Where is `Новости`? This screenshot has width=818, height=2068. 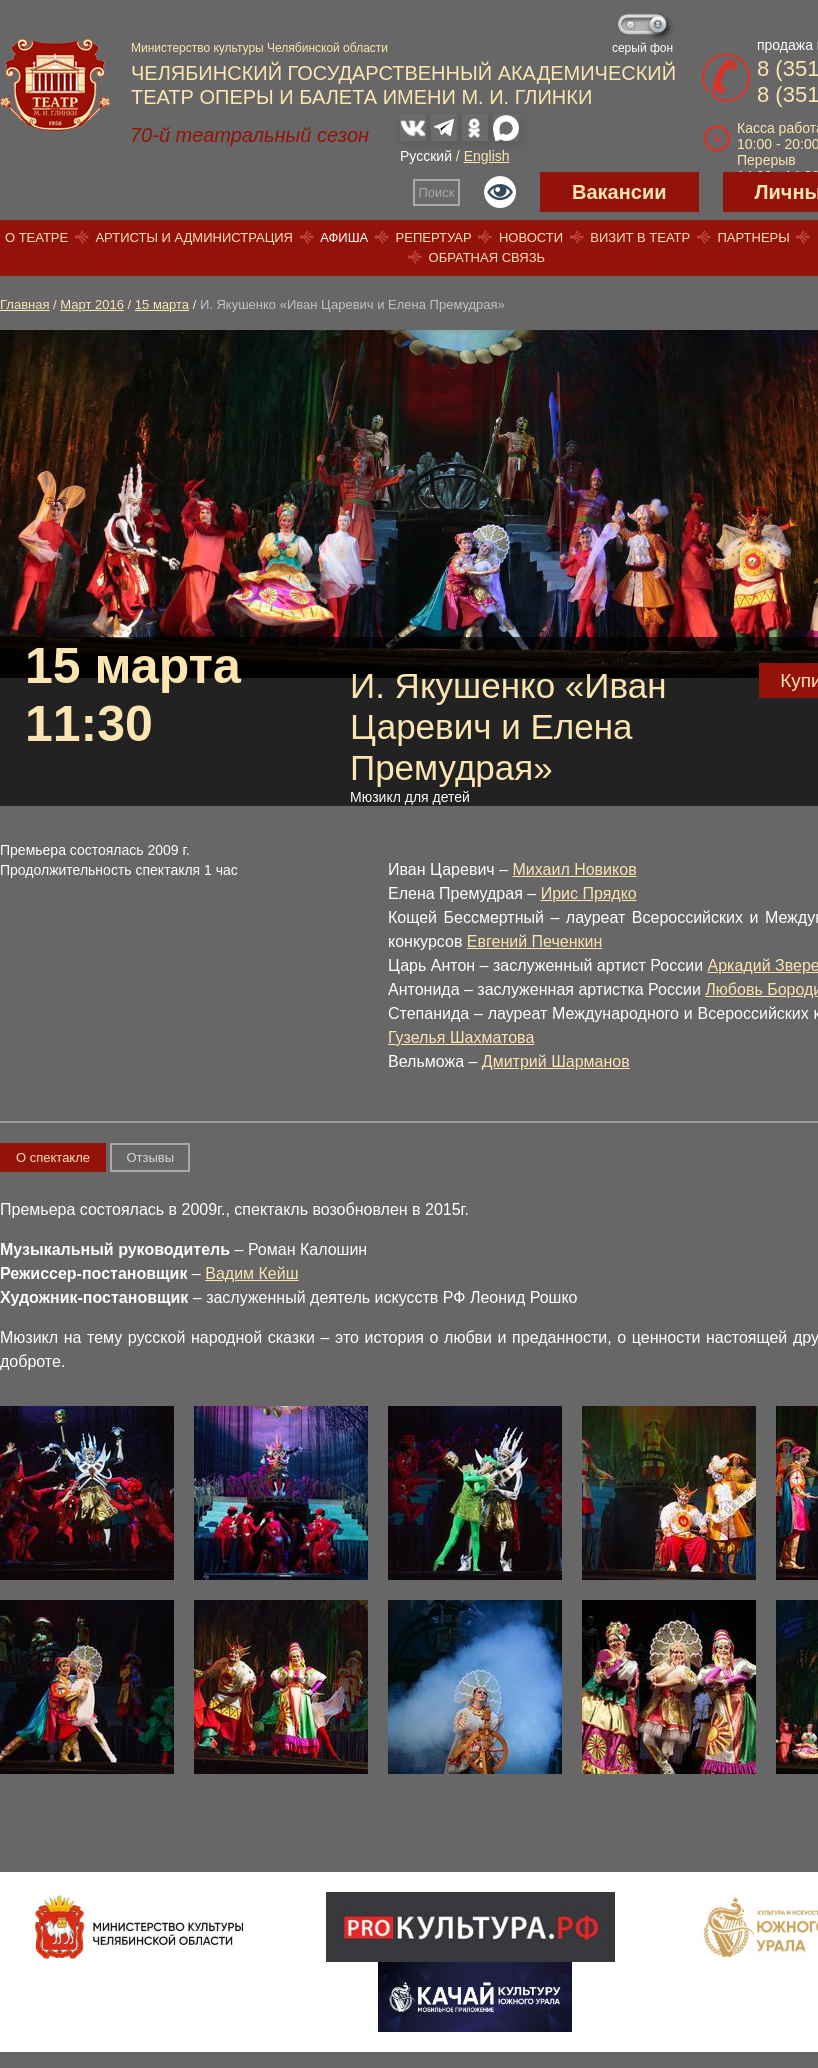 Новости is located at coordinates (531, 237).